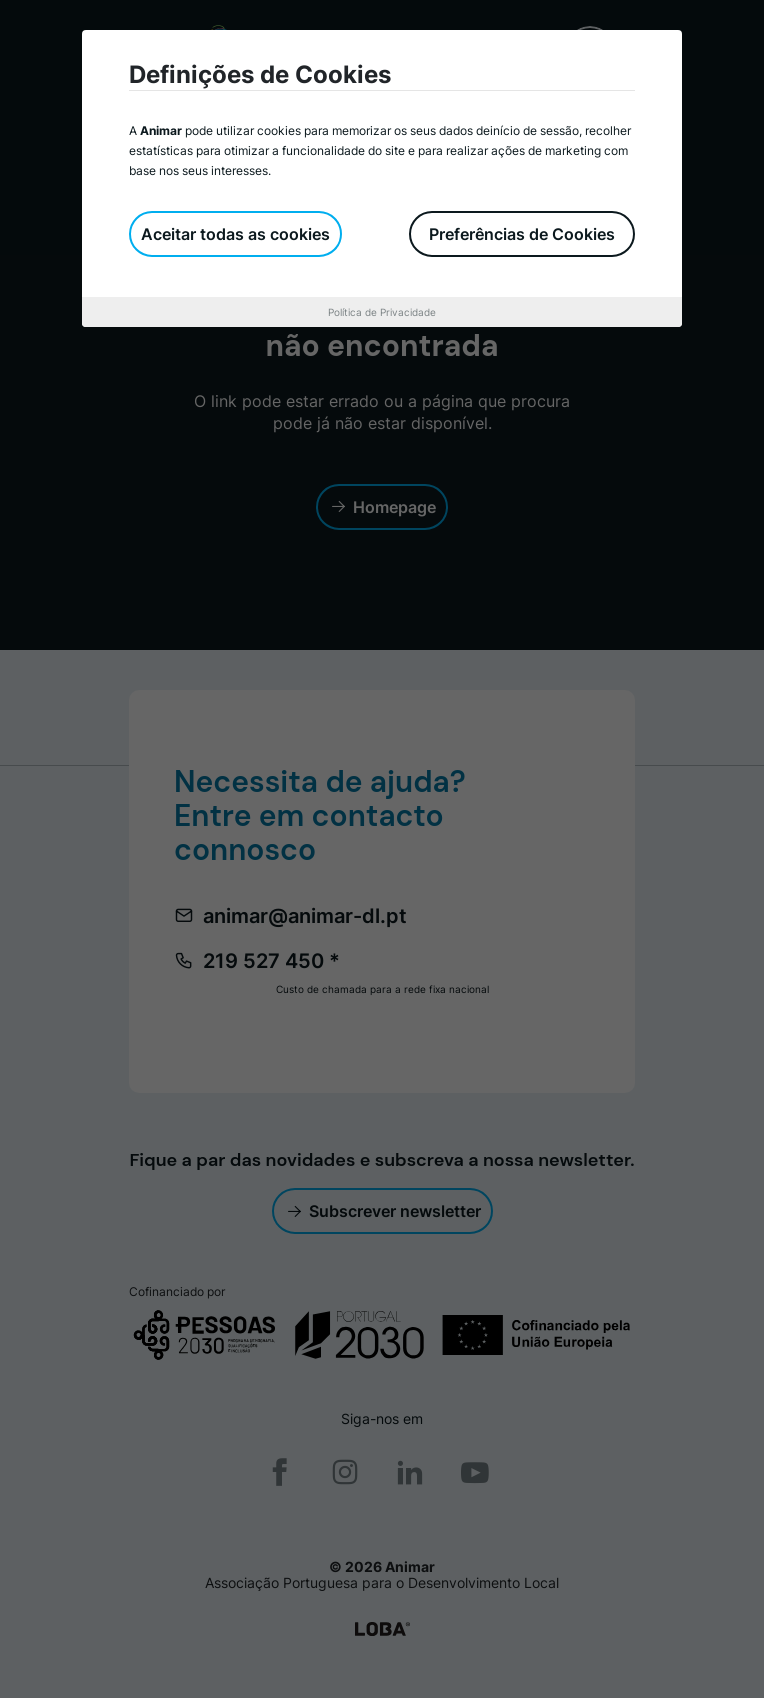 This screenshot has height=1698, width=764. What do you see at coordinates (522, 234) in the screenshot?
I see `Preferências de Cookies` at bounding box center [522, 234].